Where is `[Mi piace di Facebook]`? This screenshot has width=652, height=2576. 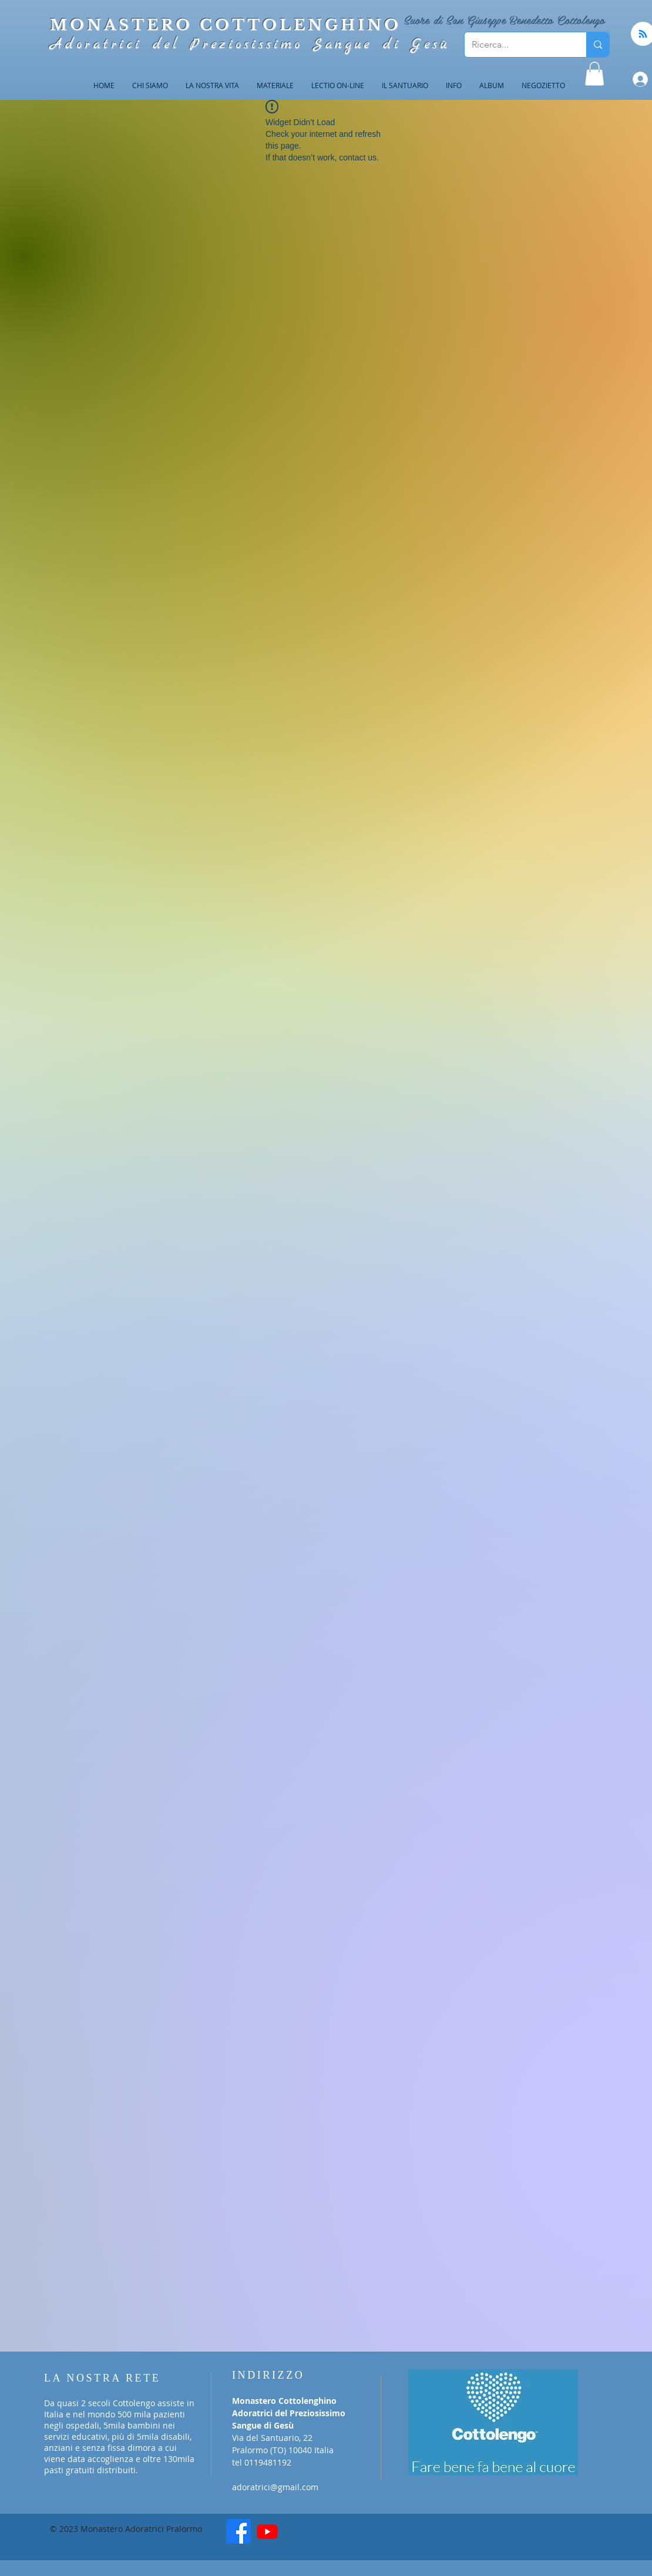 [Mi piace di Facebook] is located at coordinates (328, 2535).